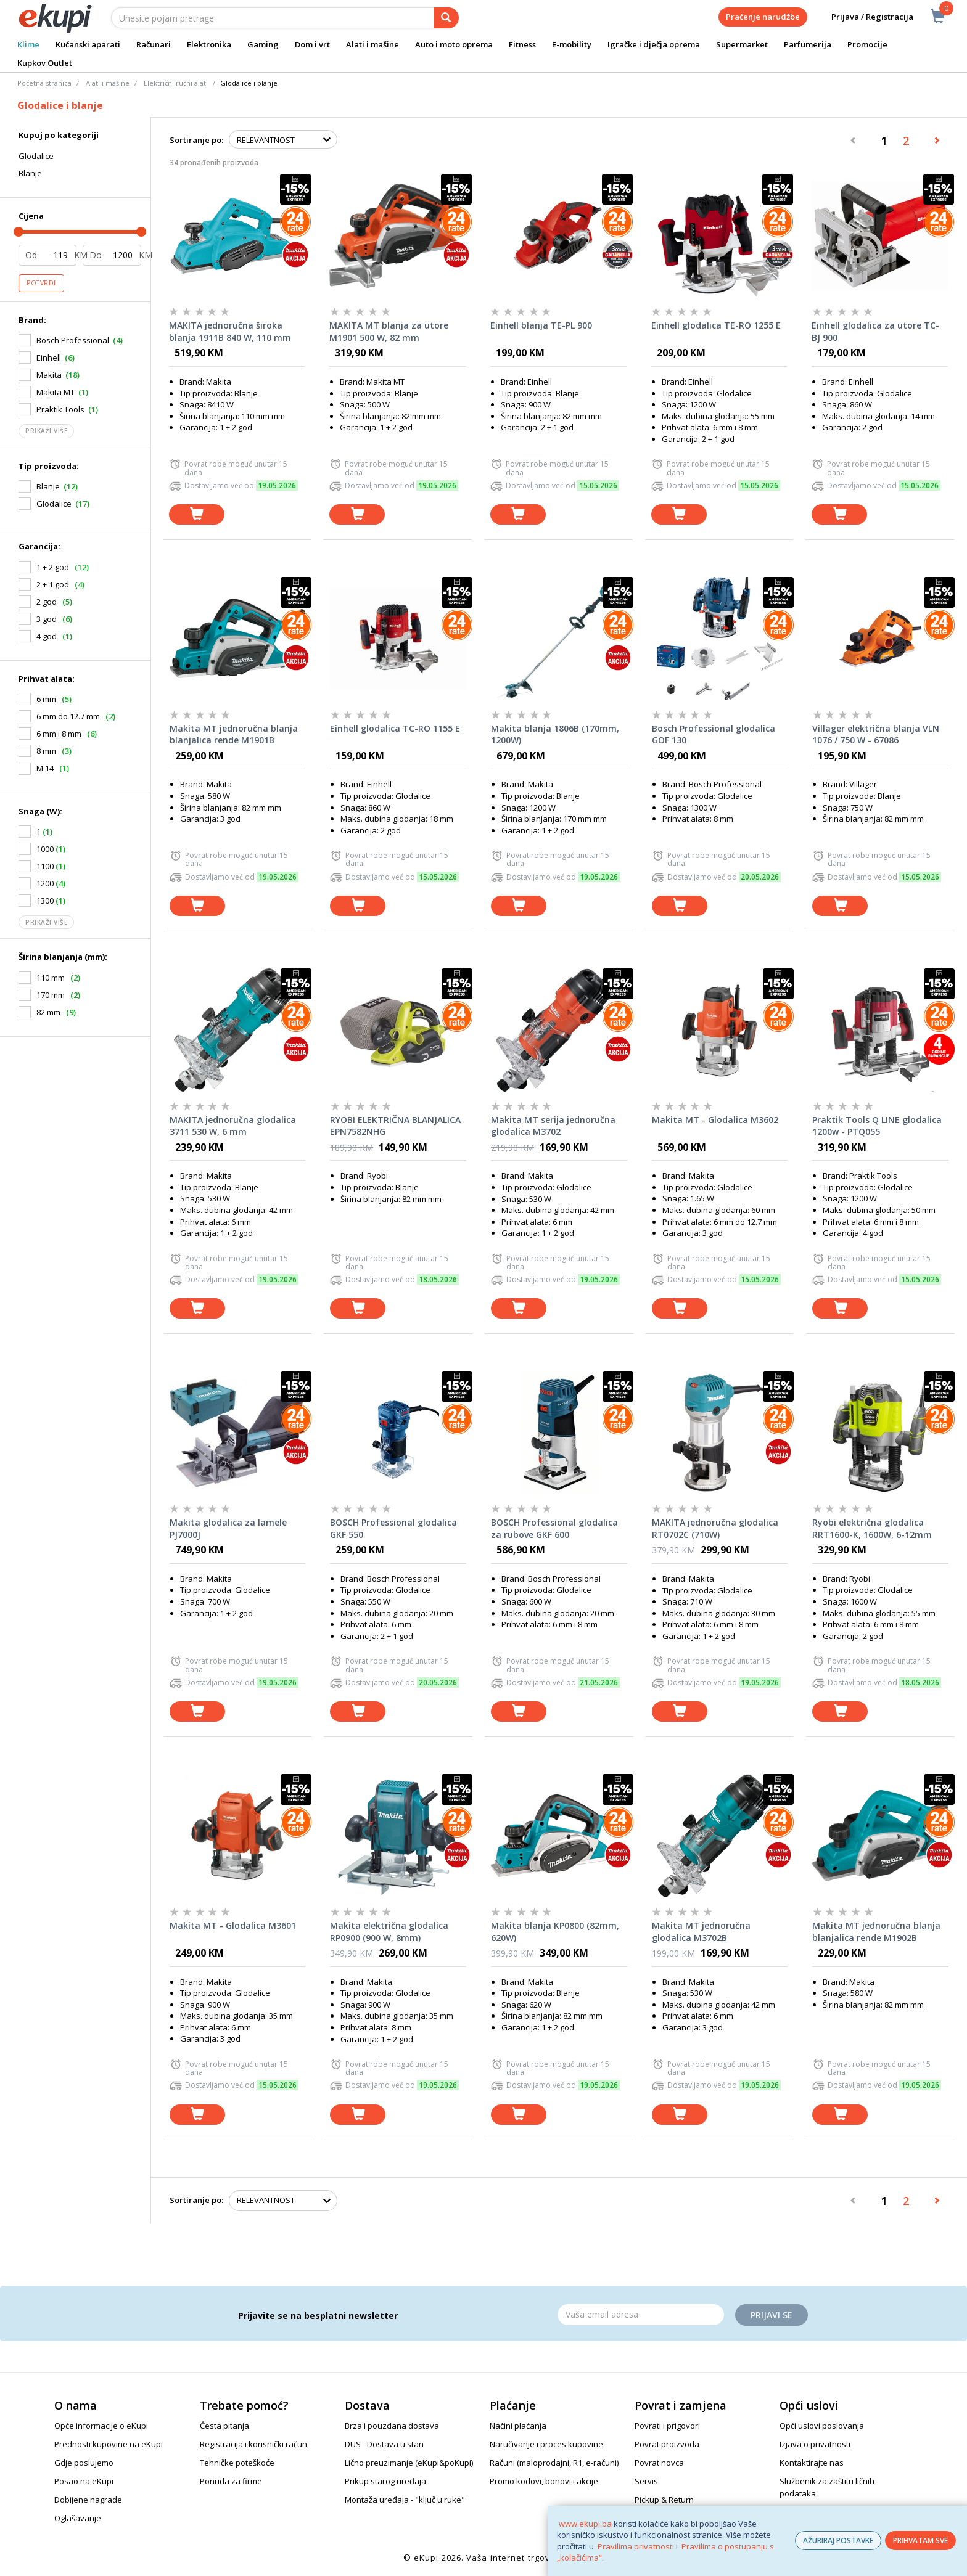 The height and width of the screenshot is (2576, 967). What do you see at coordinates (641, 2314) in the screenshot?
I see `[Email]` at bounding box center [641, 2314].